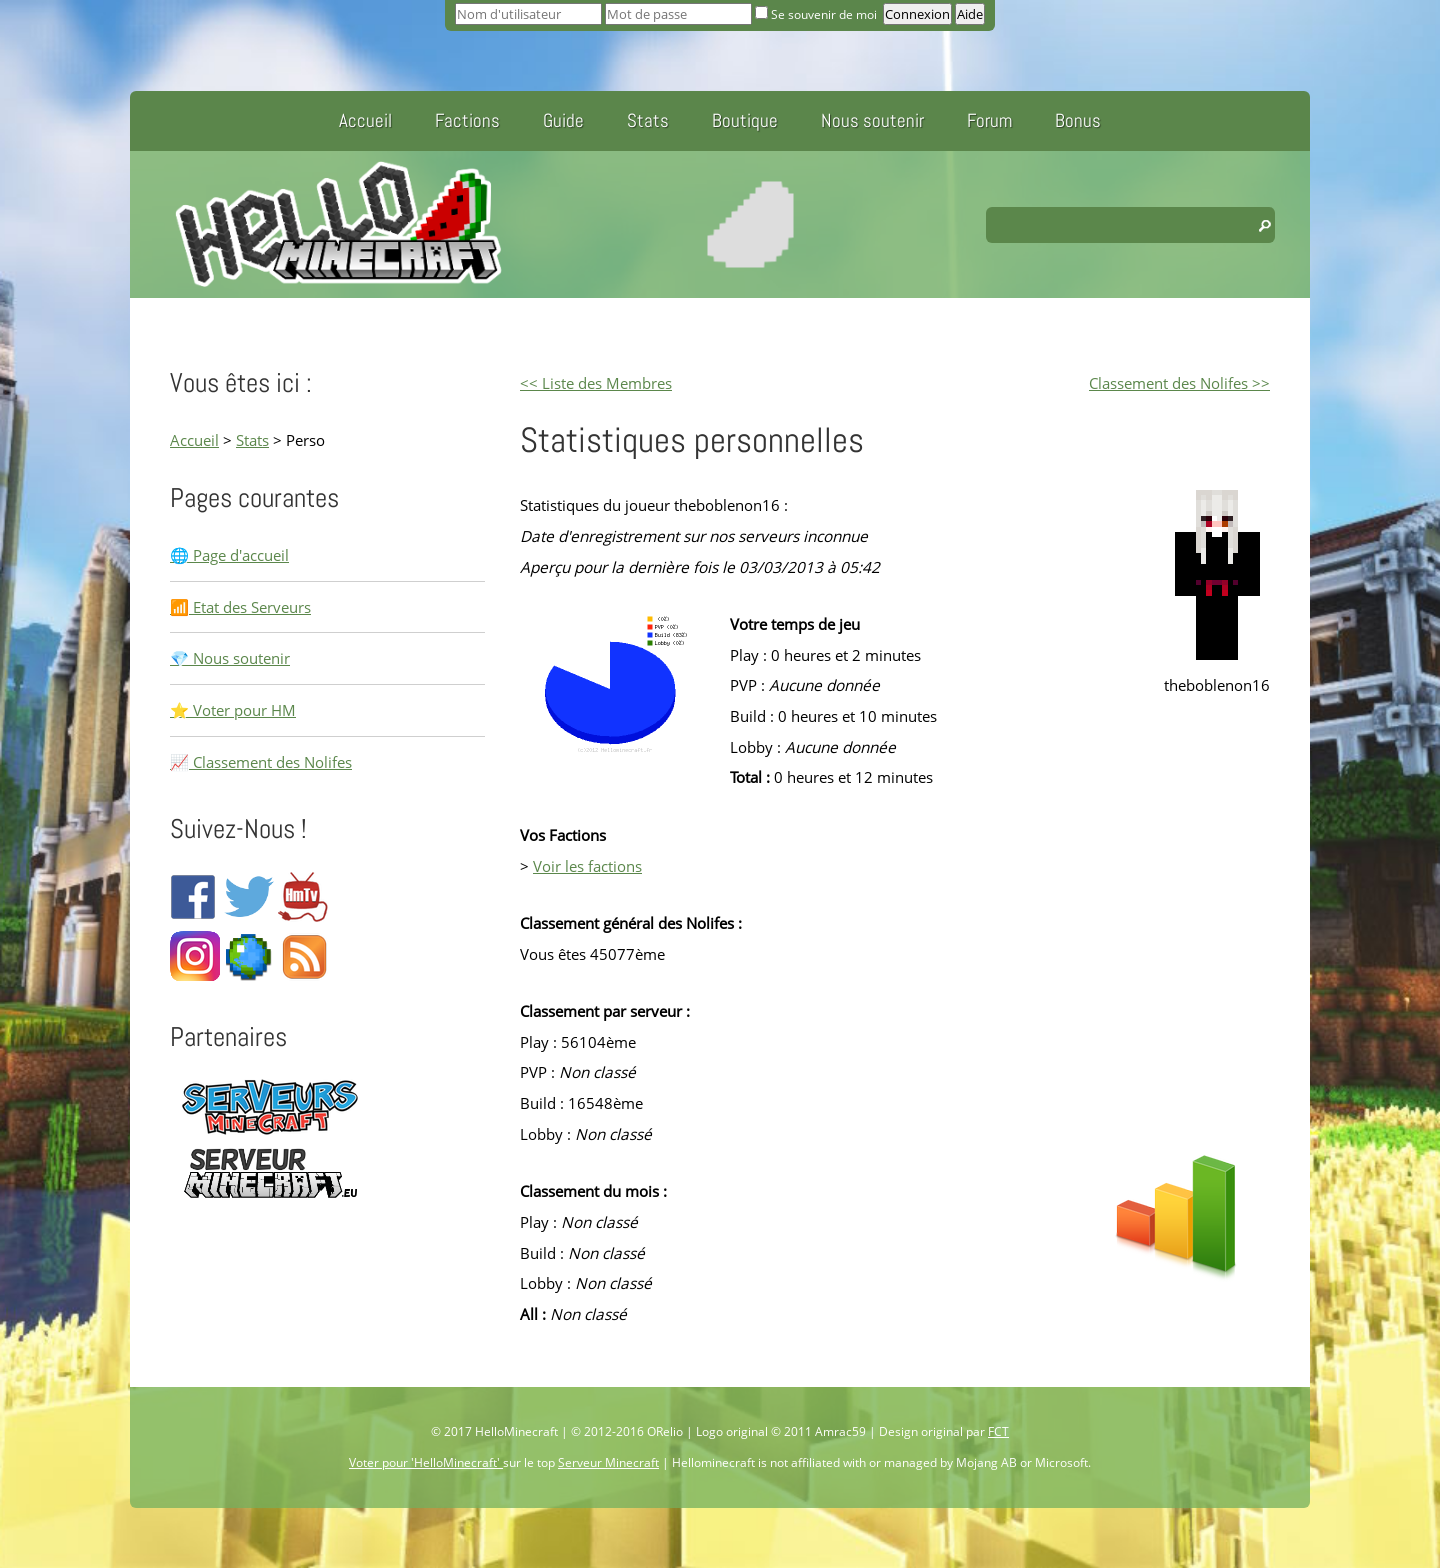 The height and width of the screenshot is (1568, 1440). What do you see at coordinates (233, 710) in the screenshot?
I see `⭐ Voter pour HM` at bounding box center [233, 710].